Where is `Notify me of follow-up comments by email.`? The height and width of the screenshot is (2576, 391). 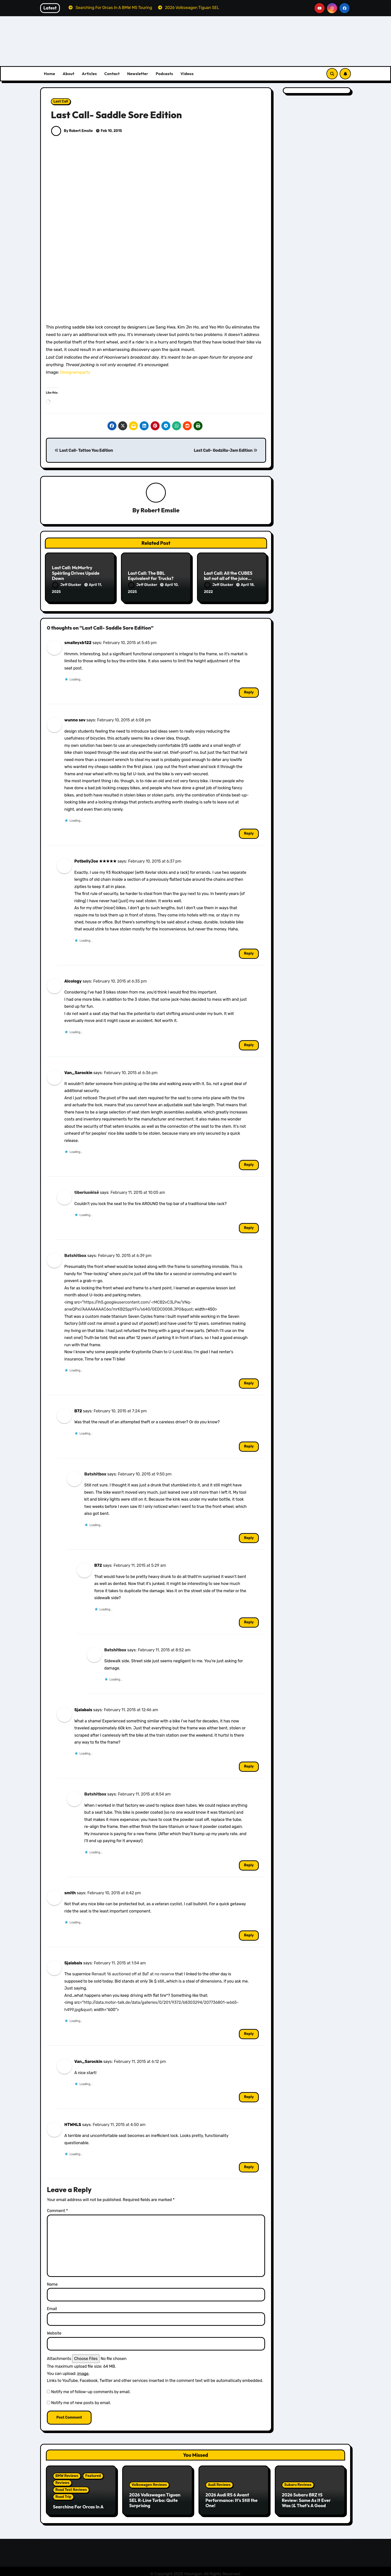
Notify me of follow-up comments by email. is located at coordinates (90, 2389).